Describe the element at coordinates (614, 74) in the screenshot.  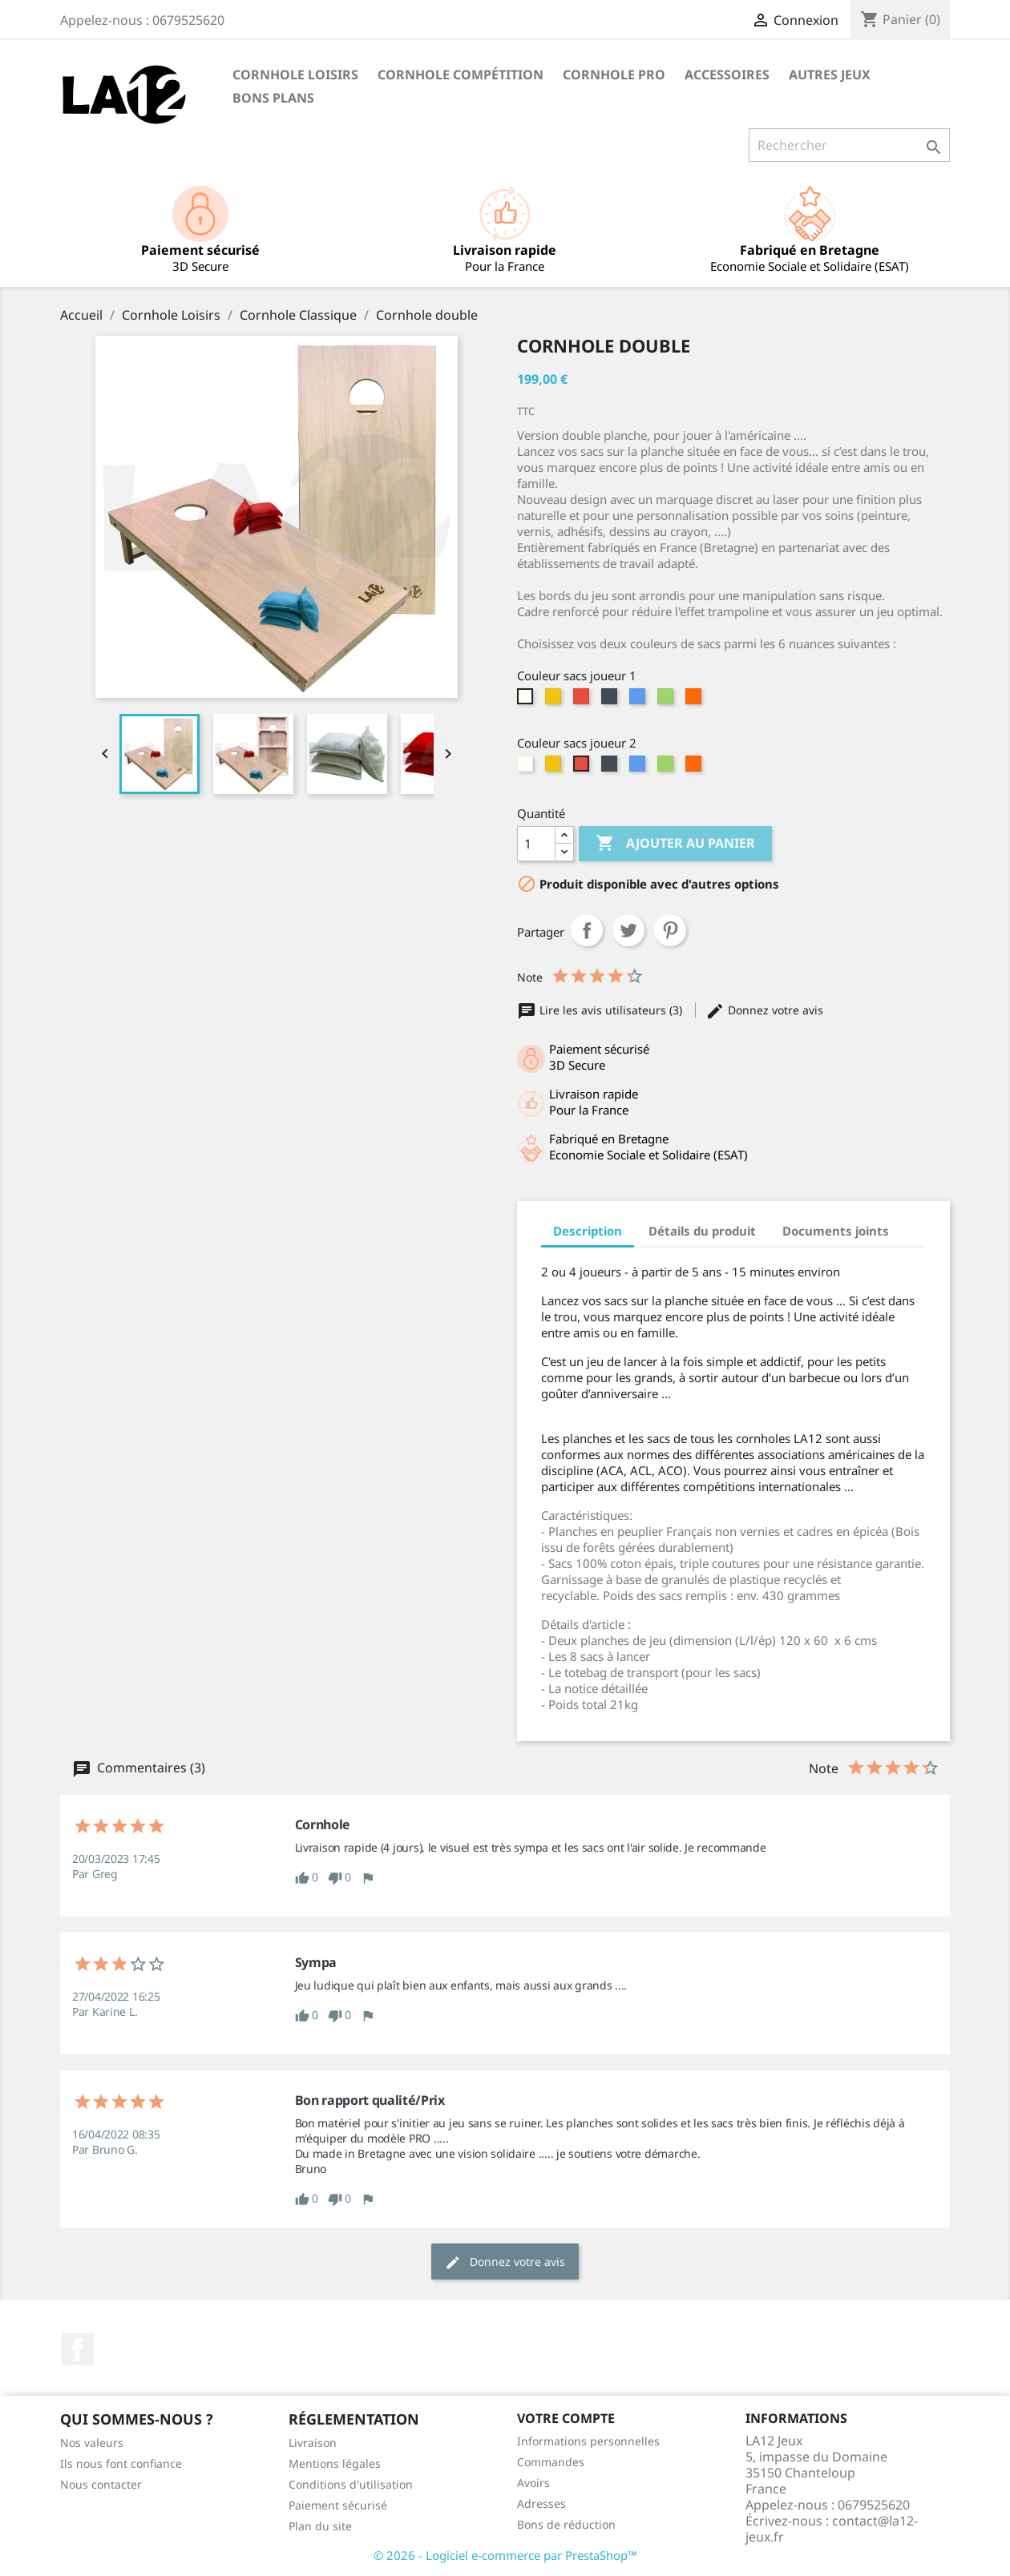
I see `Cornhole PRO` at that location.